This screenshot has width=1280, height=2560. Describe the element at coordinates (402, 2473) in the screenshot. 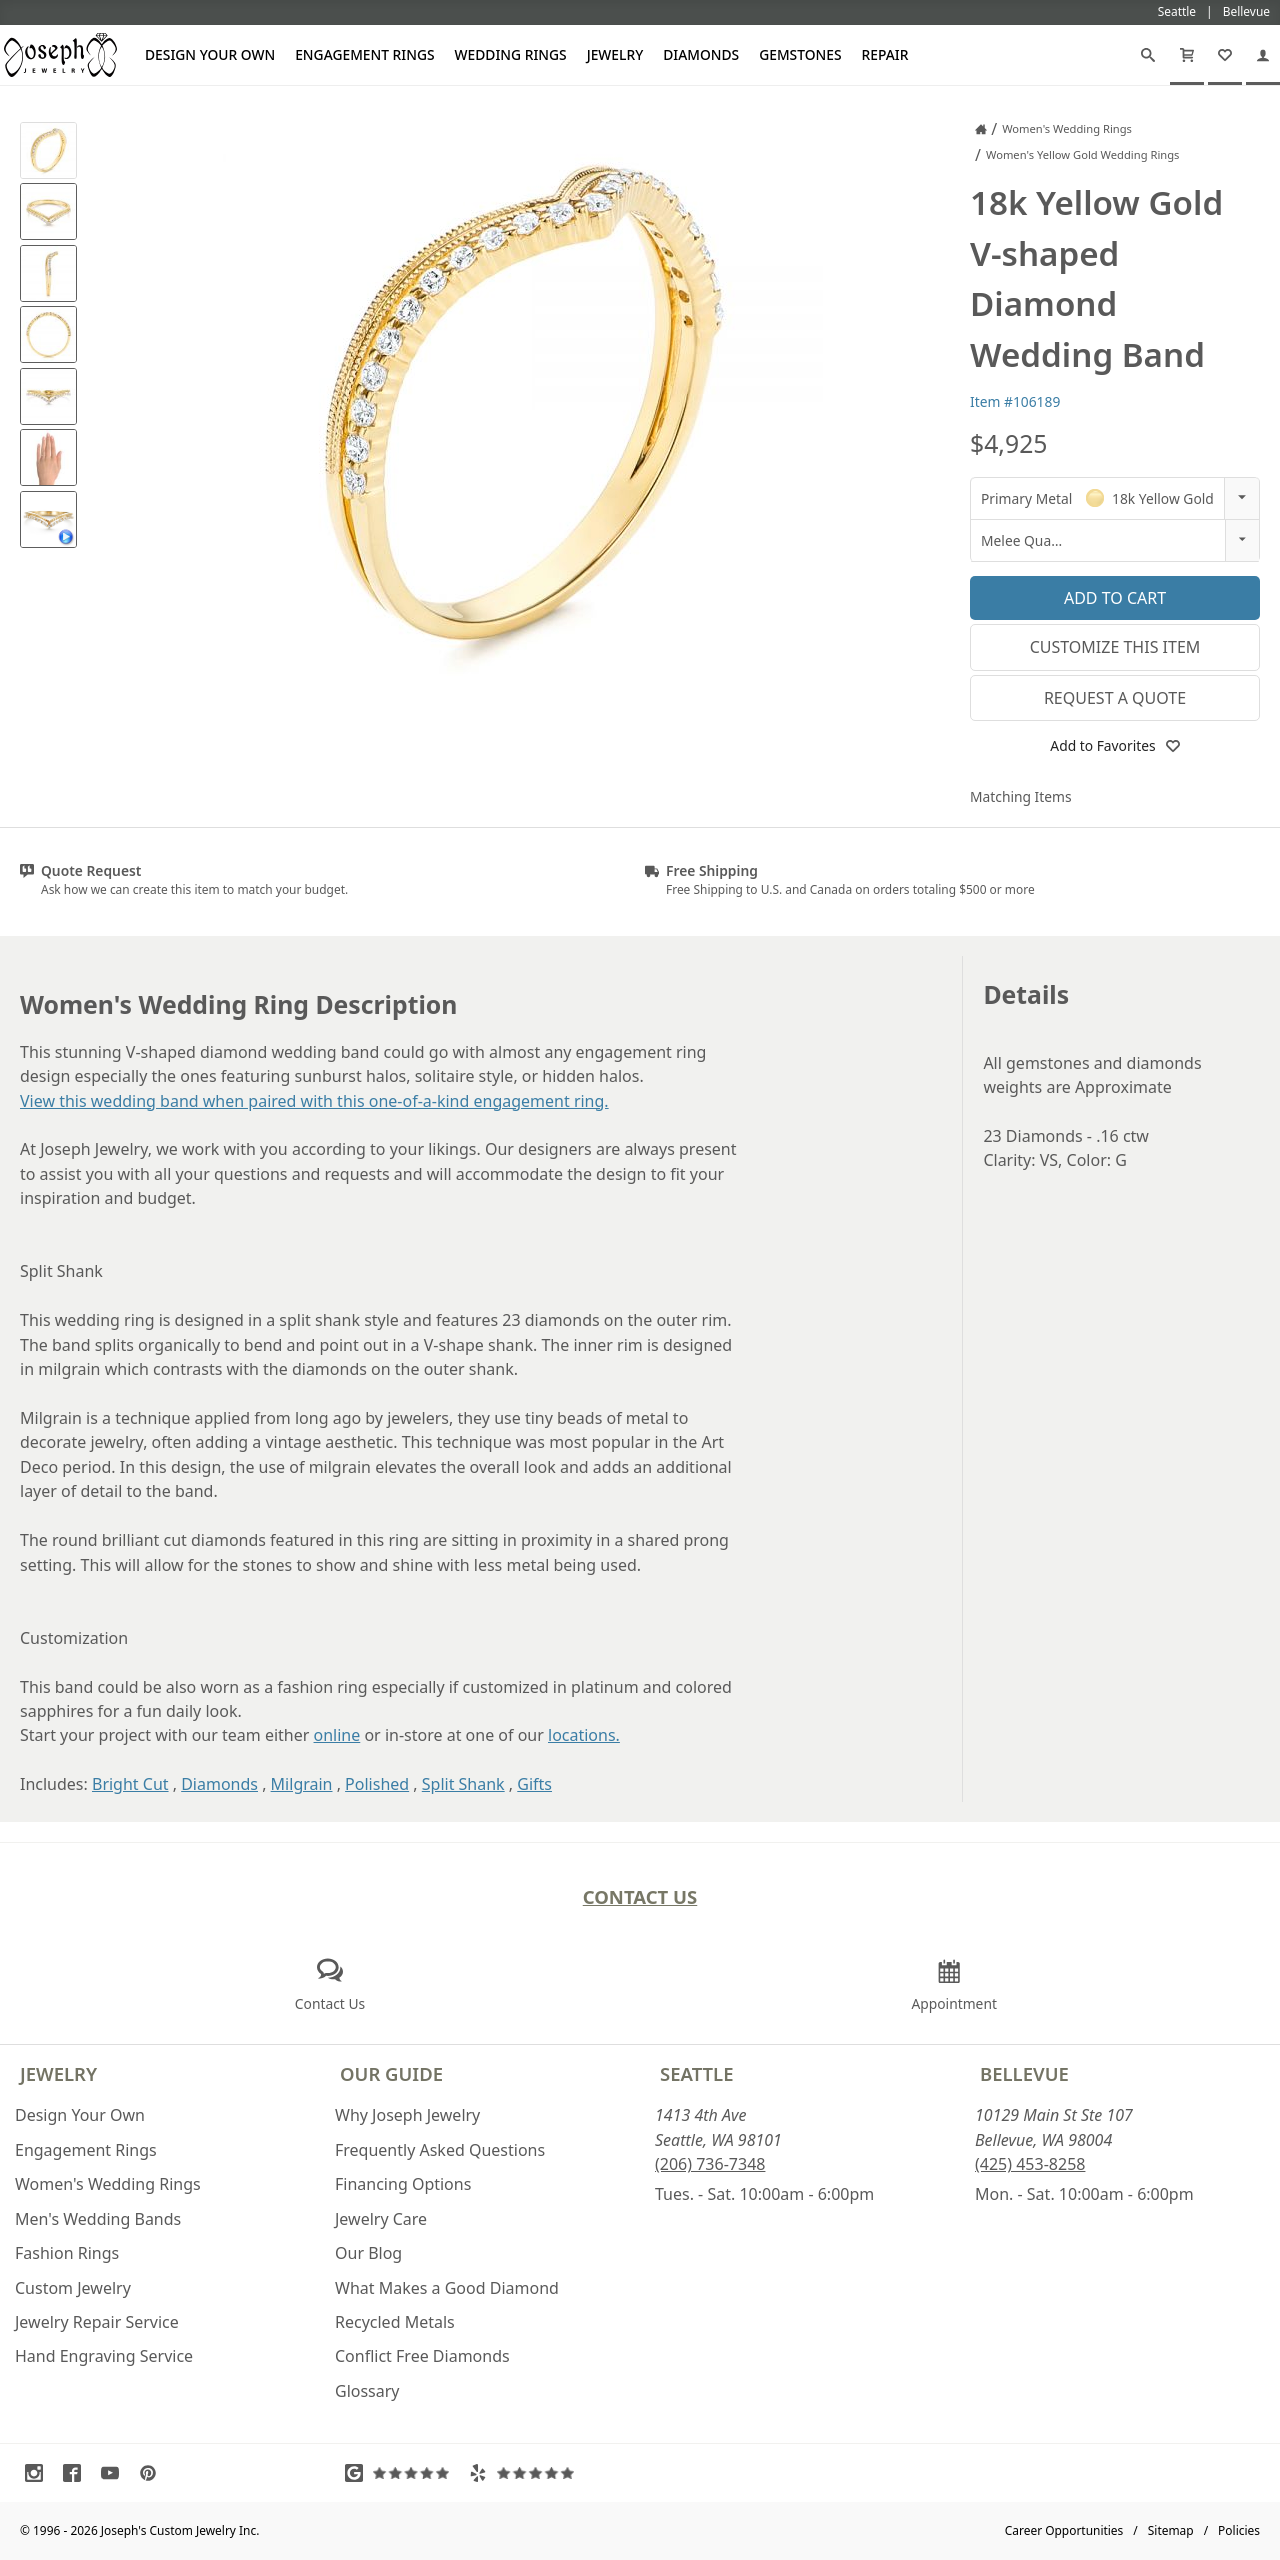

I see `[Visit Google Reviews (opens in a new tab)]` at that location.